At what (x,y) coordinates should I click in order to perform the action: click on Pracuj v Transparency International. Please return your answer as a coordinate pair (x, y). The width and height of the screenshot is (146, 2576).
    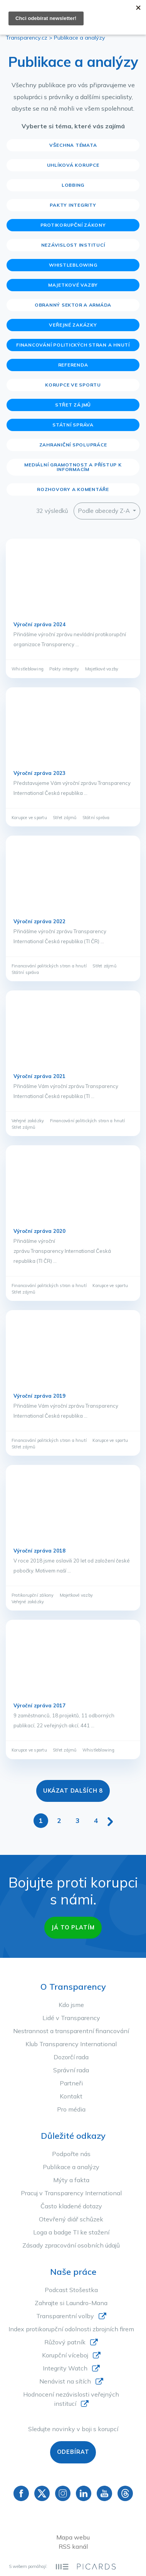
    Looking at the image, I should click on (71, 2193).